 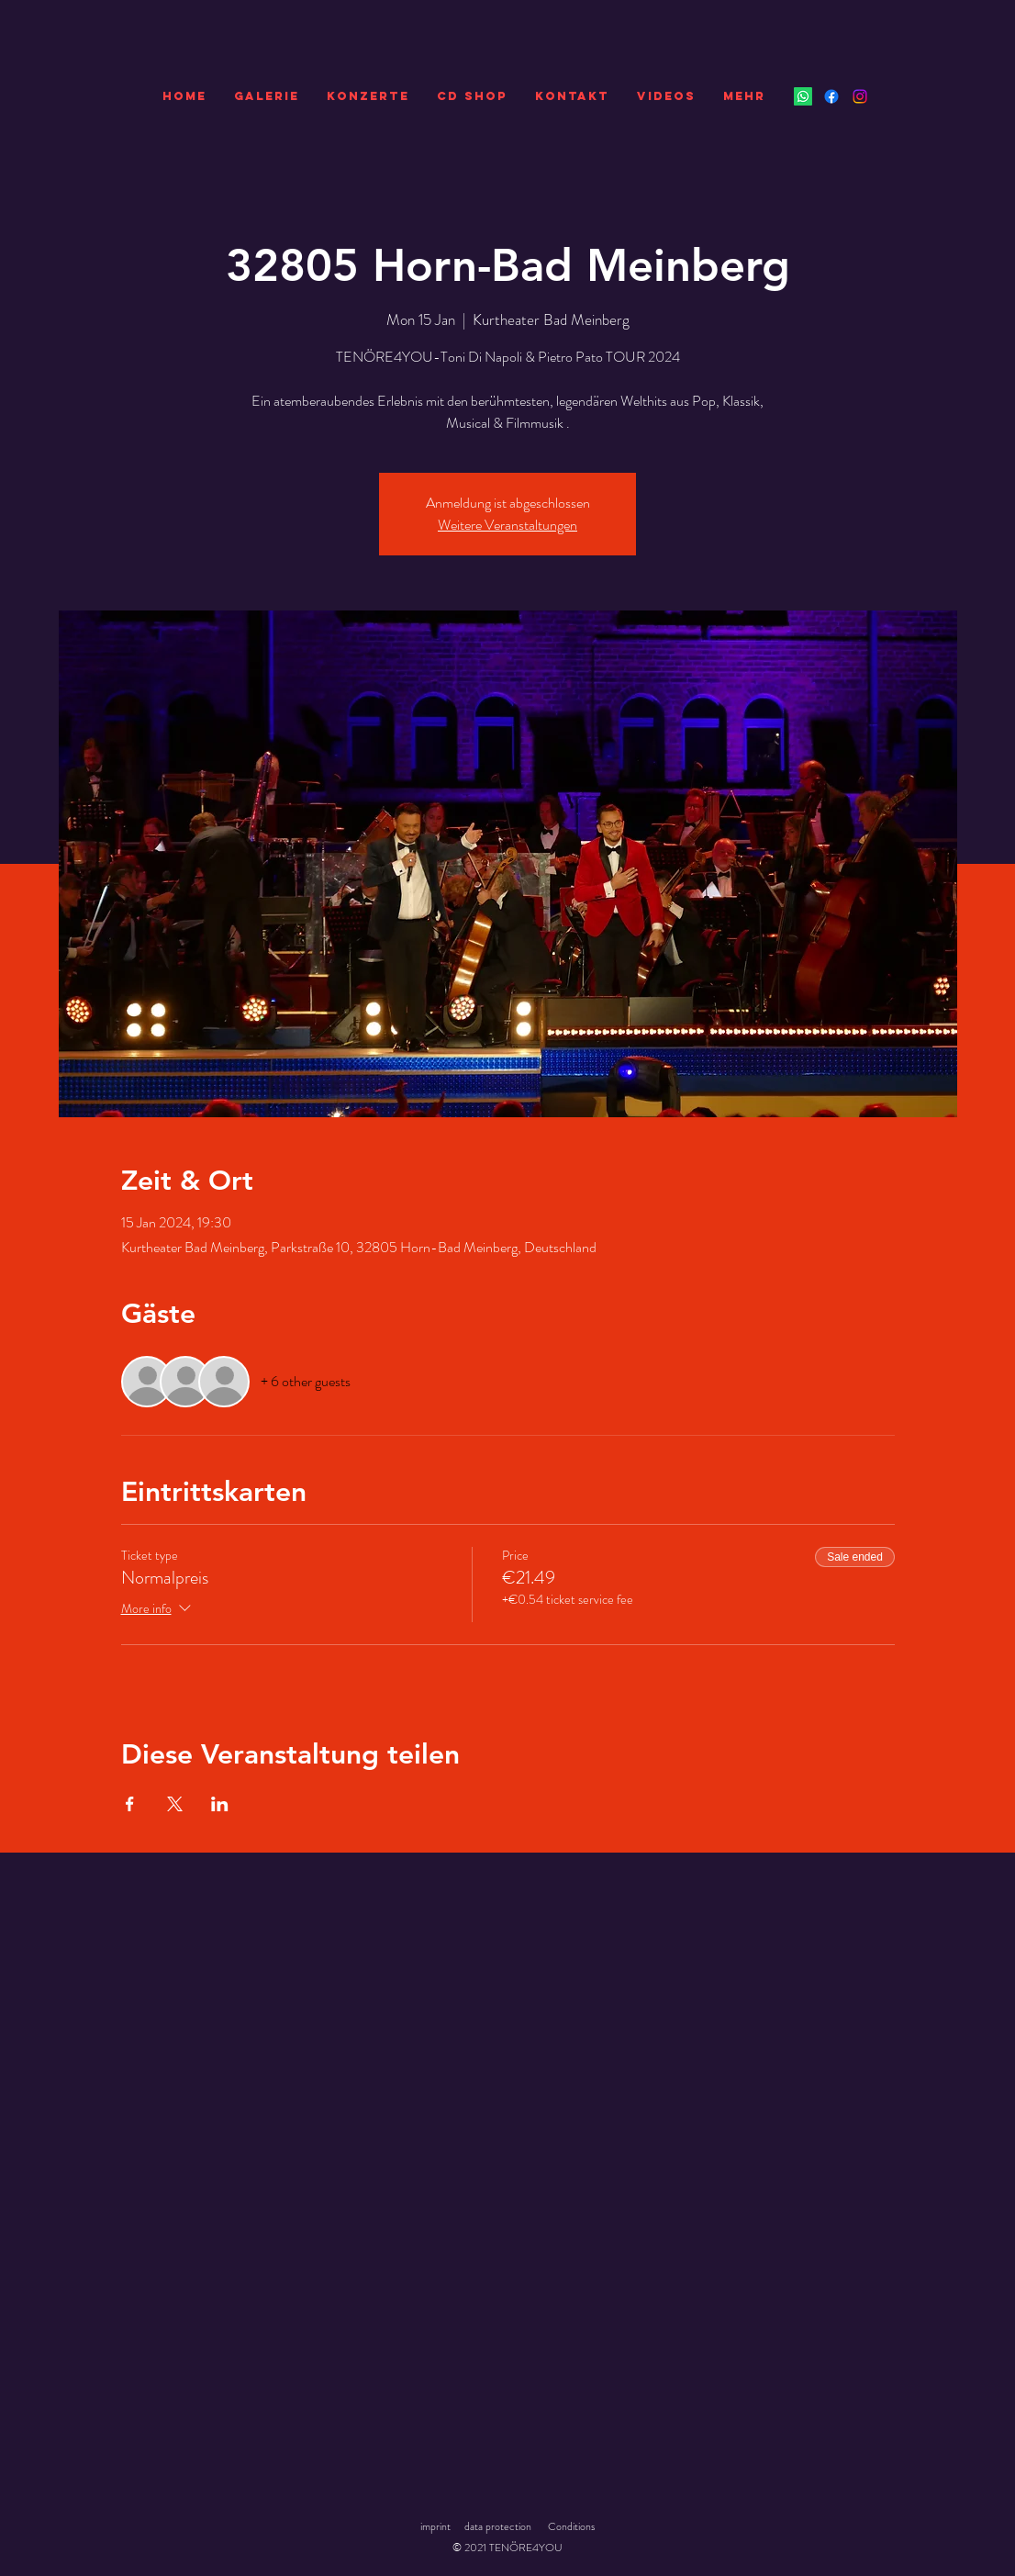 What do you see at coordinates (507, 524) in the screenshot?
I see `Weitere Veranstaltungen` at bounding box center [507, 524].